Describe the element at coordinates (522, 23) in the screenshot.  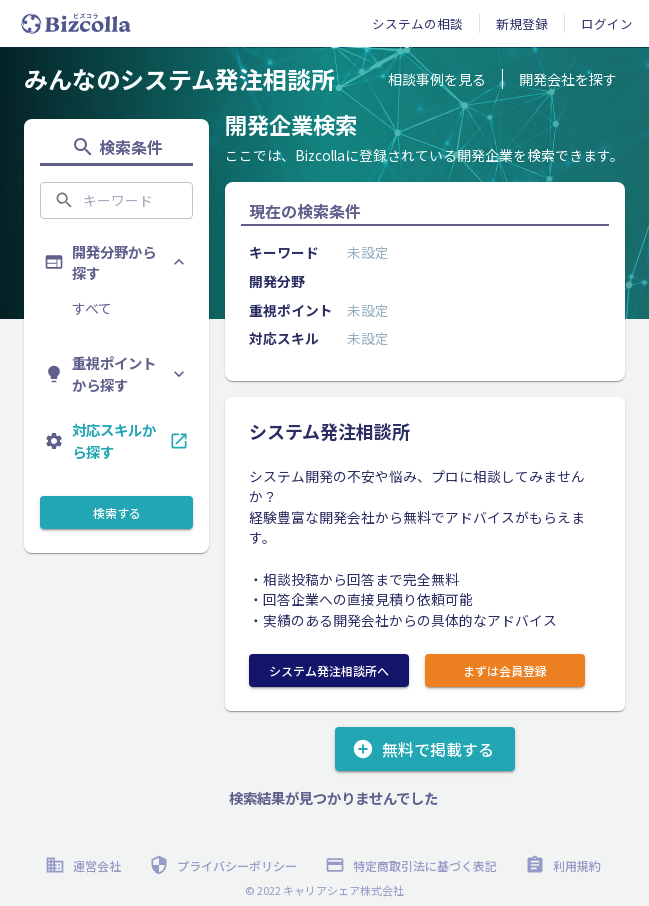
I see `新規登録` at that location.